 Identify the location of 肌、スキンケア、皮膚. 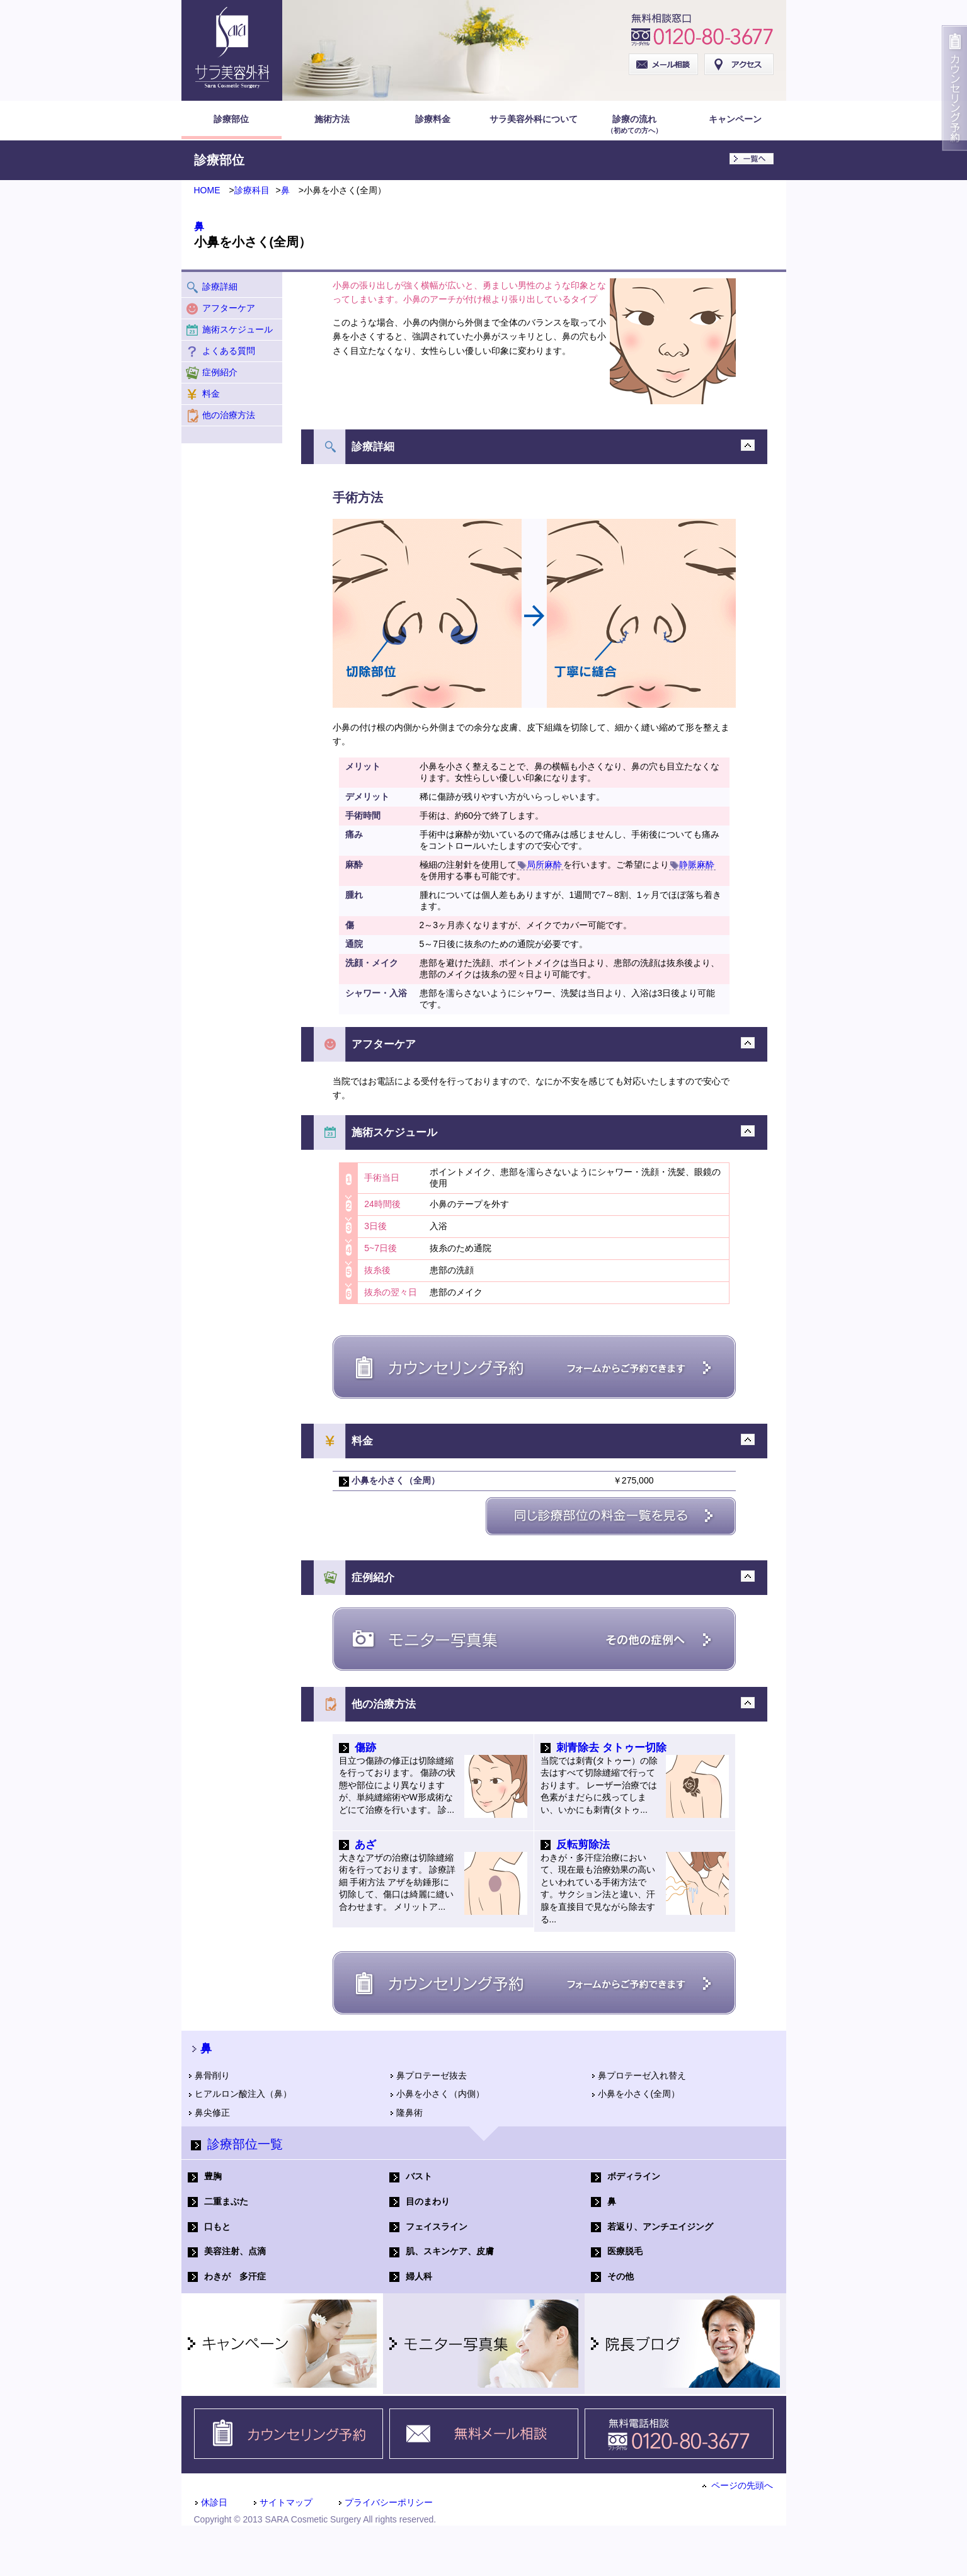
(441, 2251).